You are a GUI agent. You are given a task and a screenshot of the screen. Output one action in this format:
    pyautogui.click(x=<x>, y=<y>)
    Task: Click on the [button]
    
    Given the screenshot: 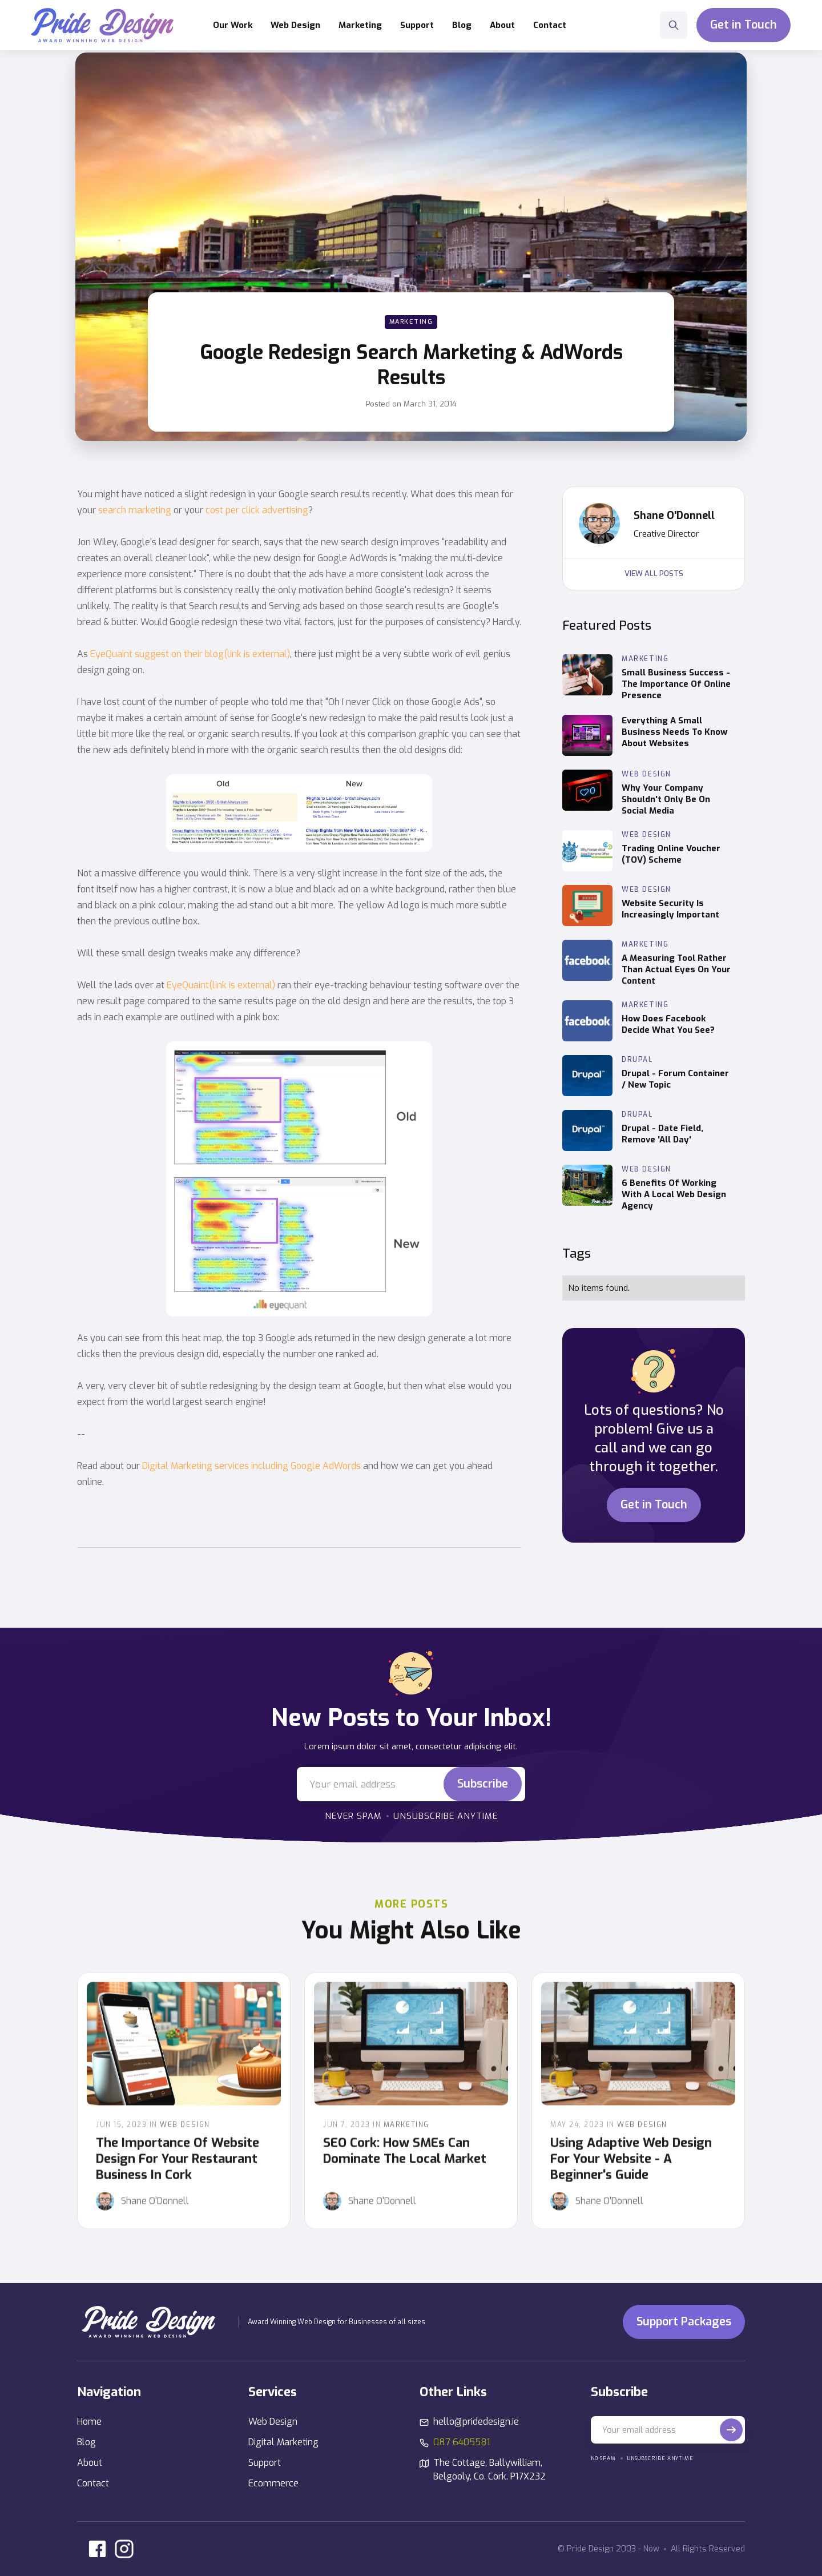 What is the action you would take?
    pyautogui.click(x=295, y=25)
    